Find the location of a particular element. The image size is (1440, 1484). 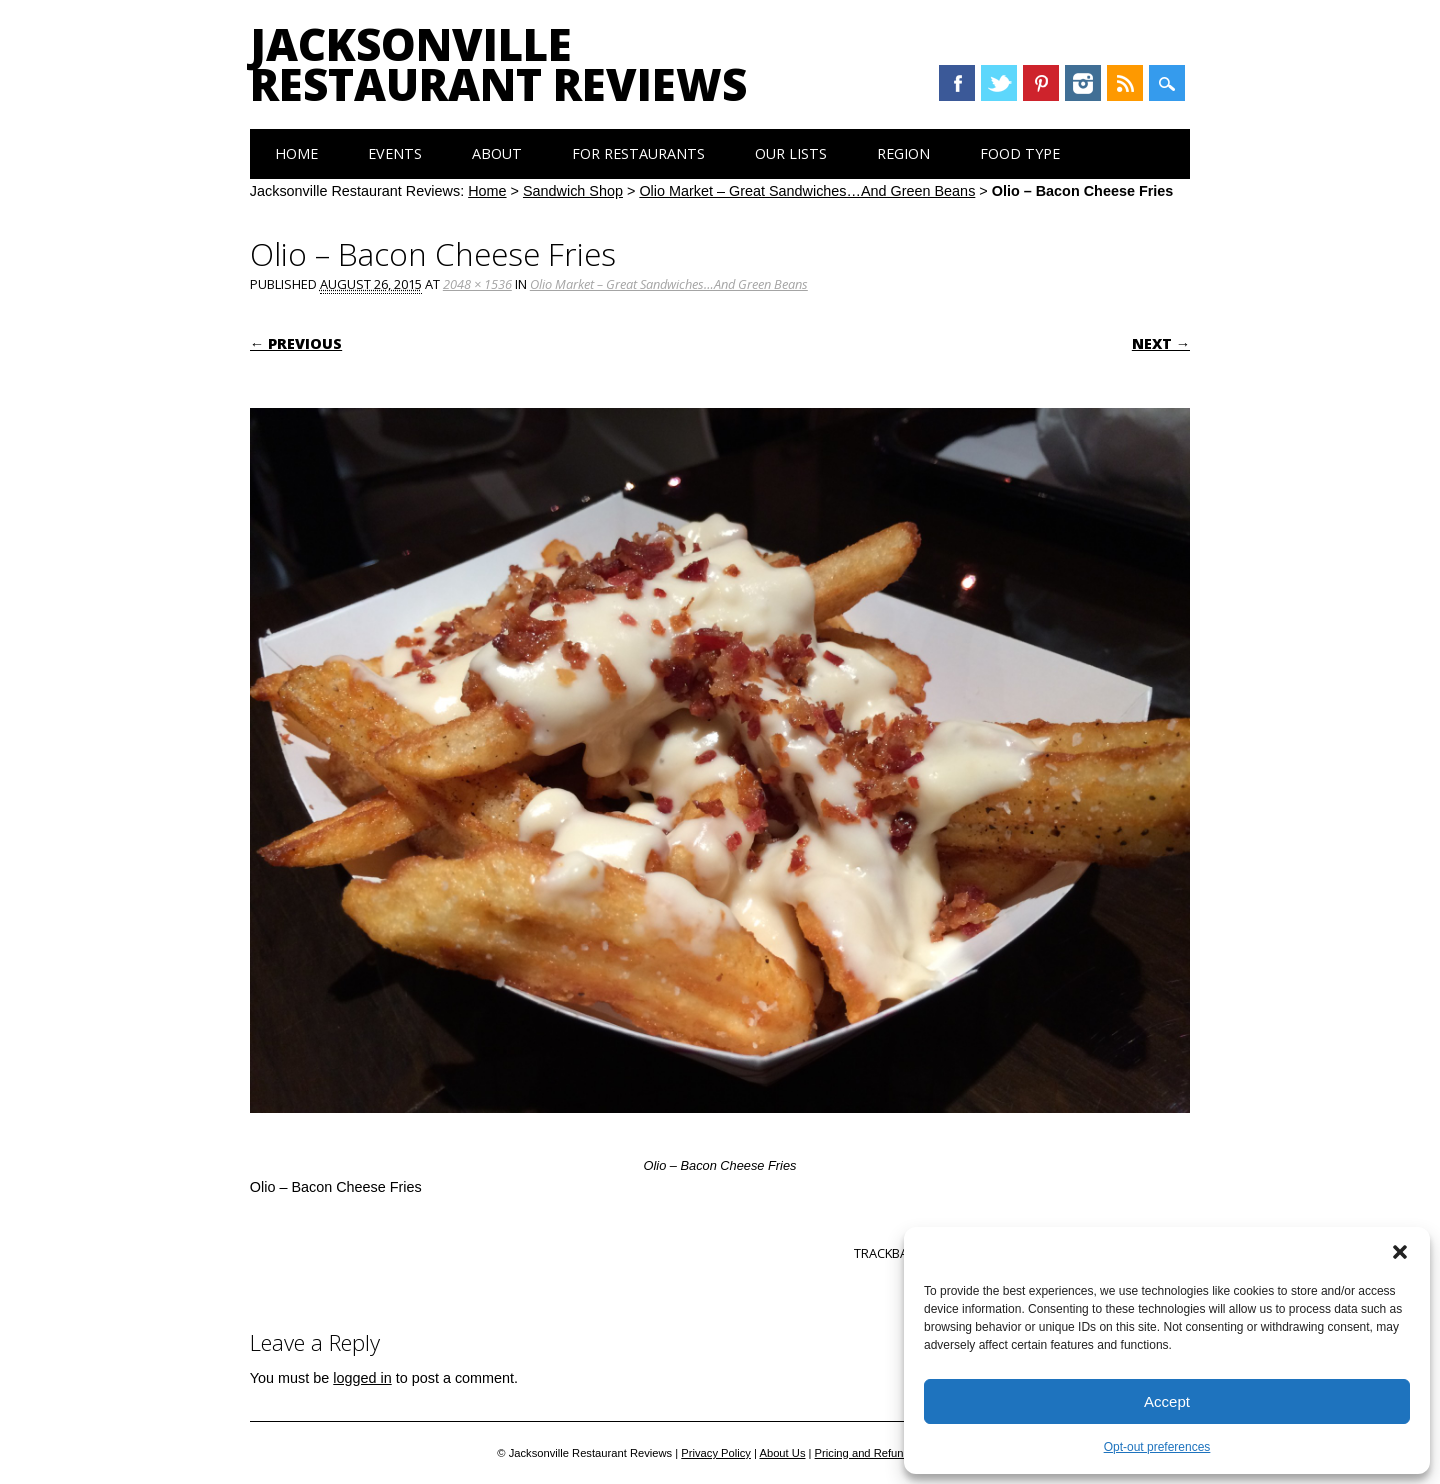

Accept is located at coordinates (1167, 1401).